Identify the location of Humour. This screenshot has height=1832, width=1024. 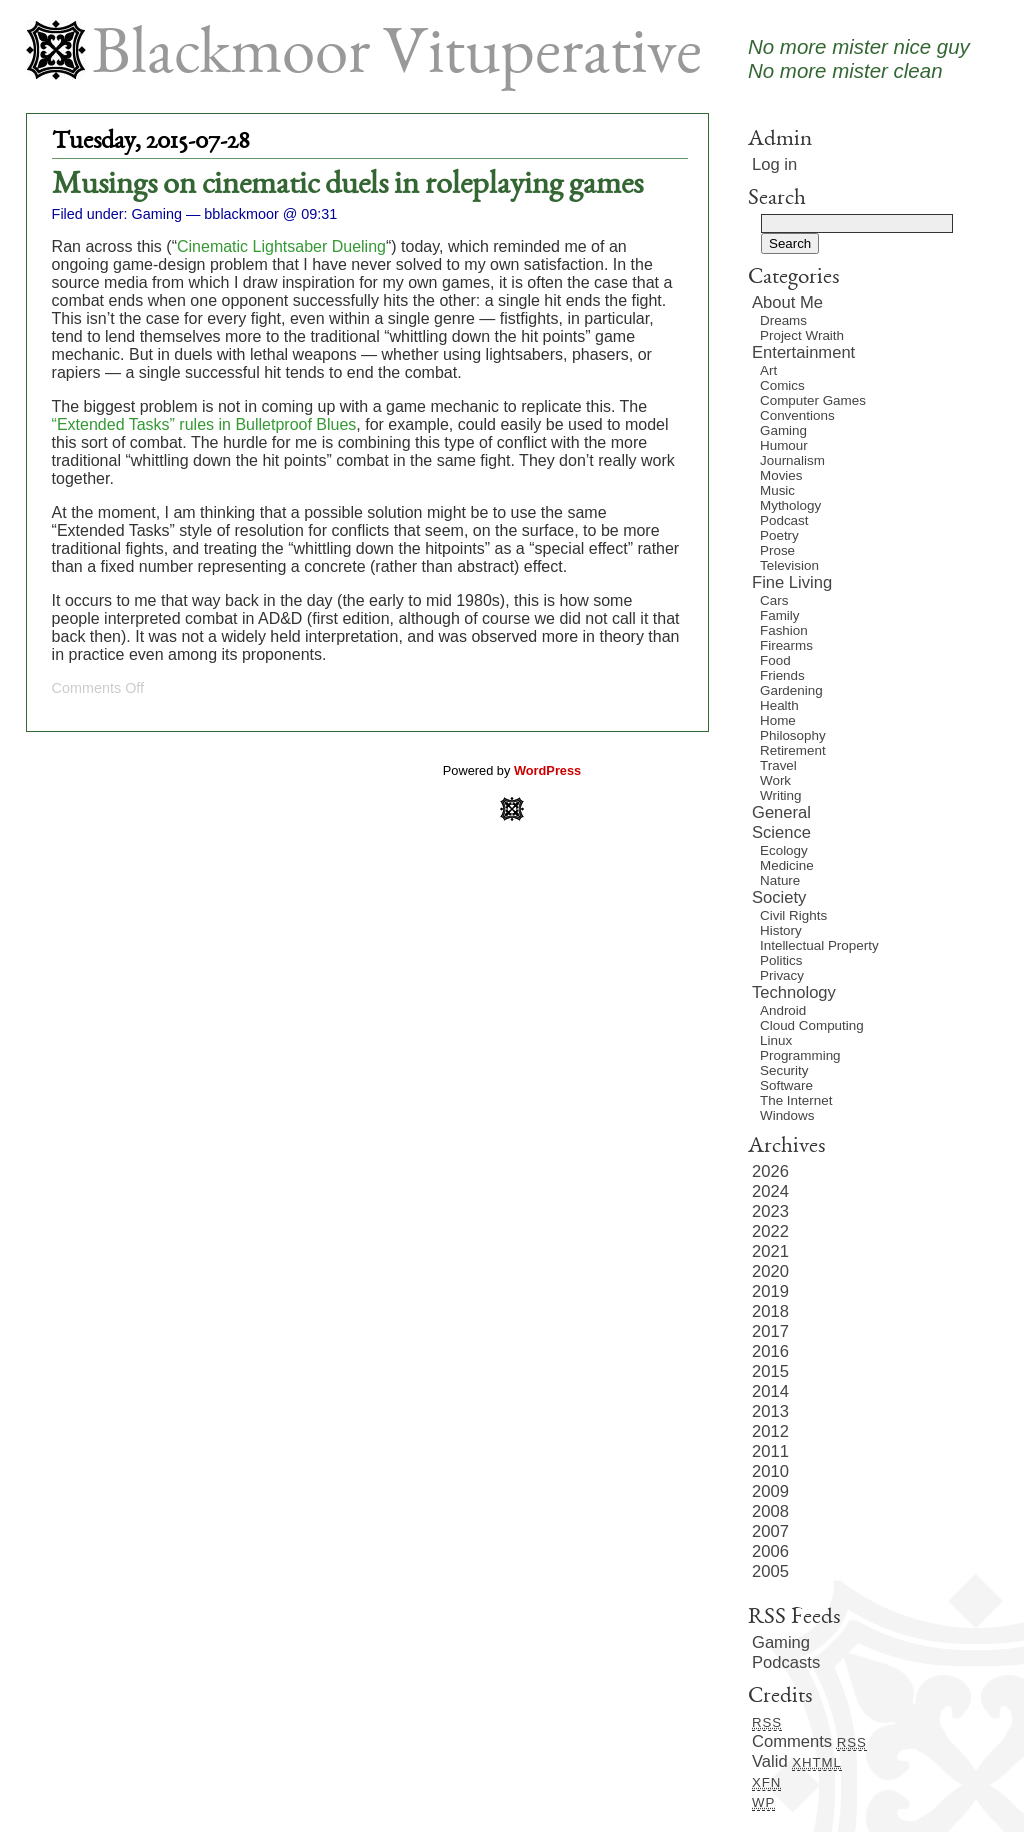
(784, 445).